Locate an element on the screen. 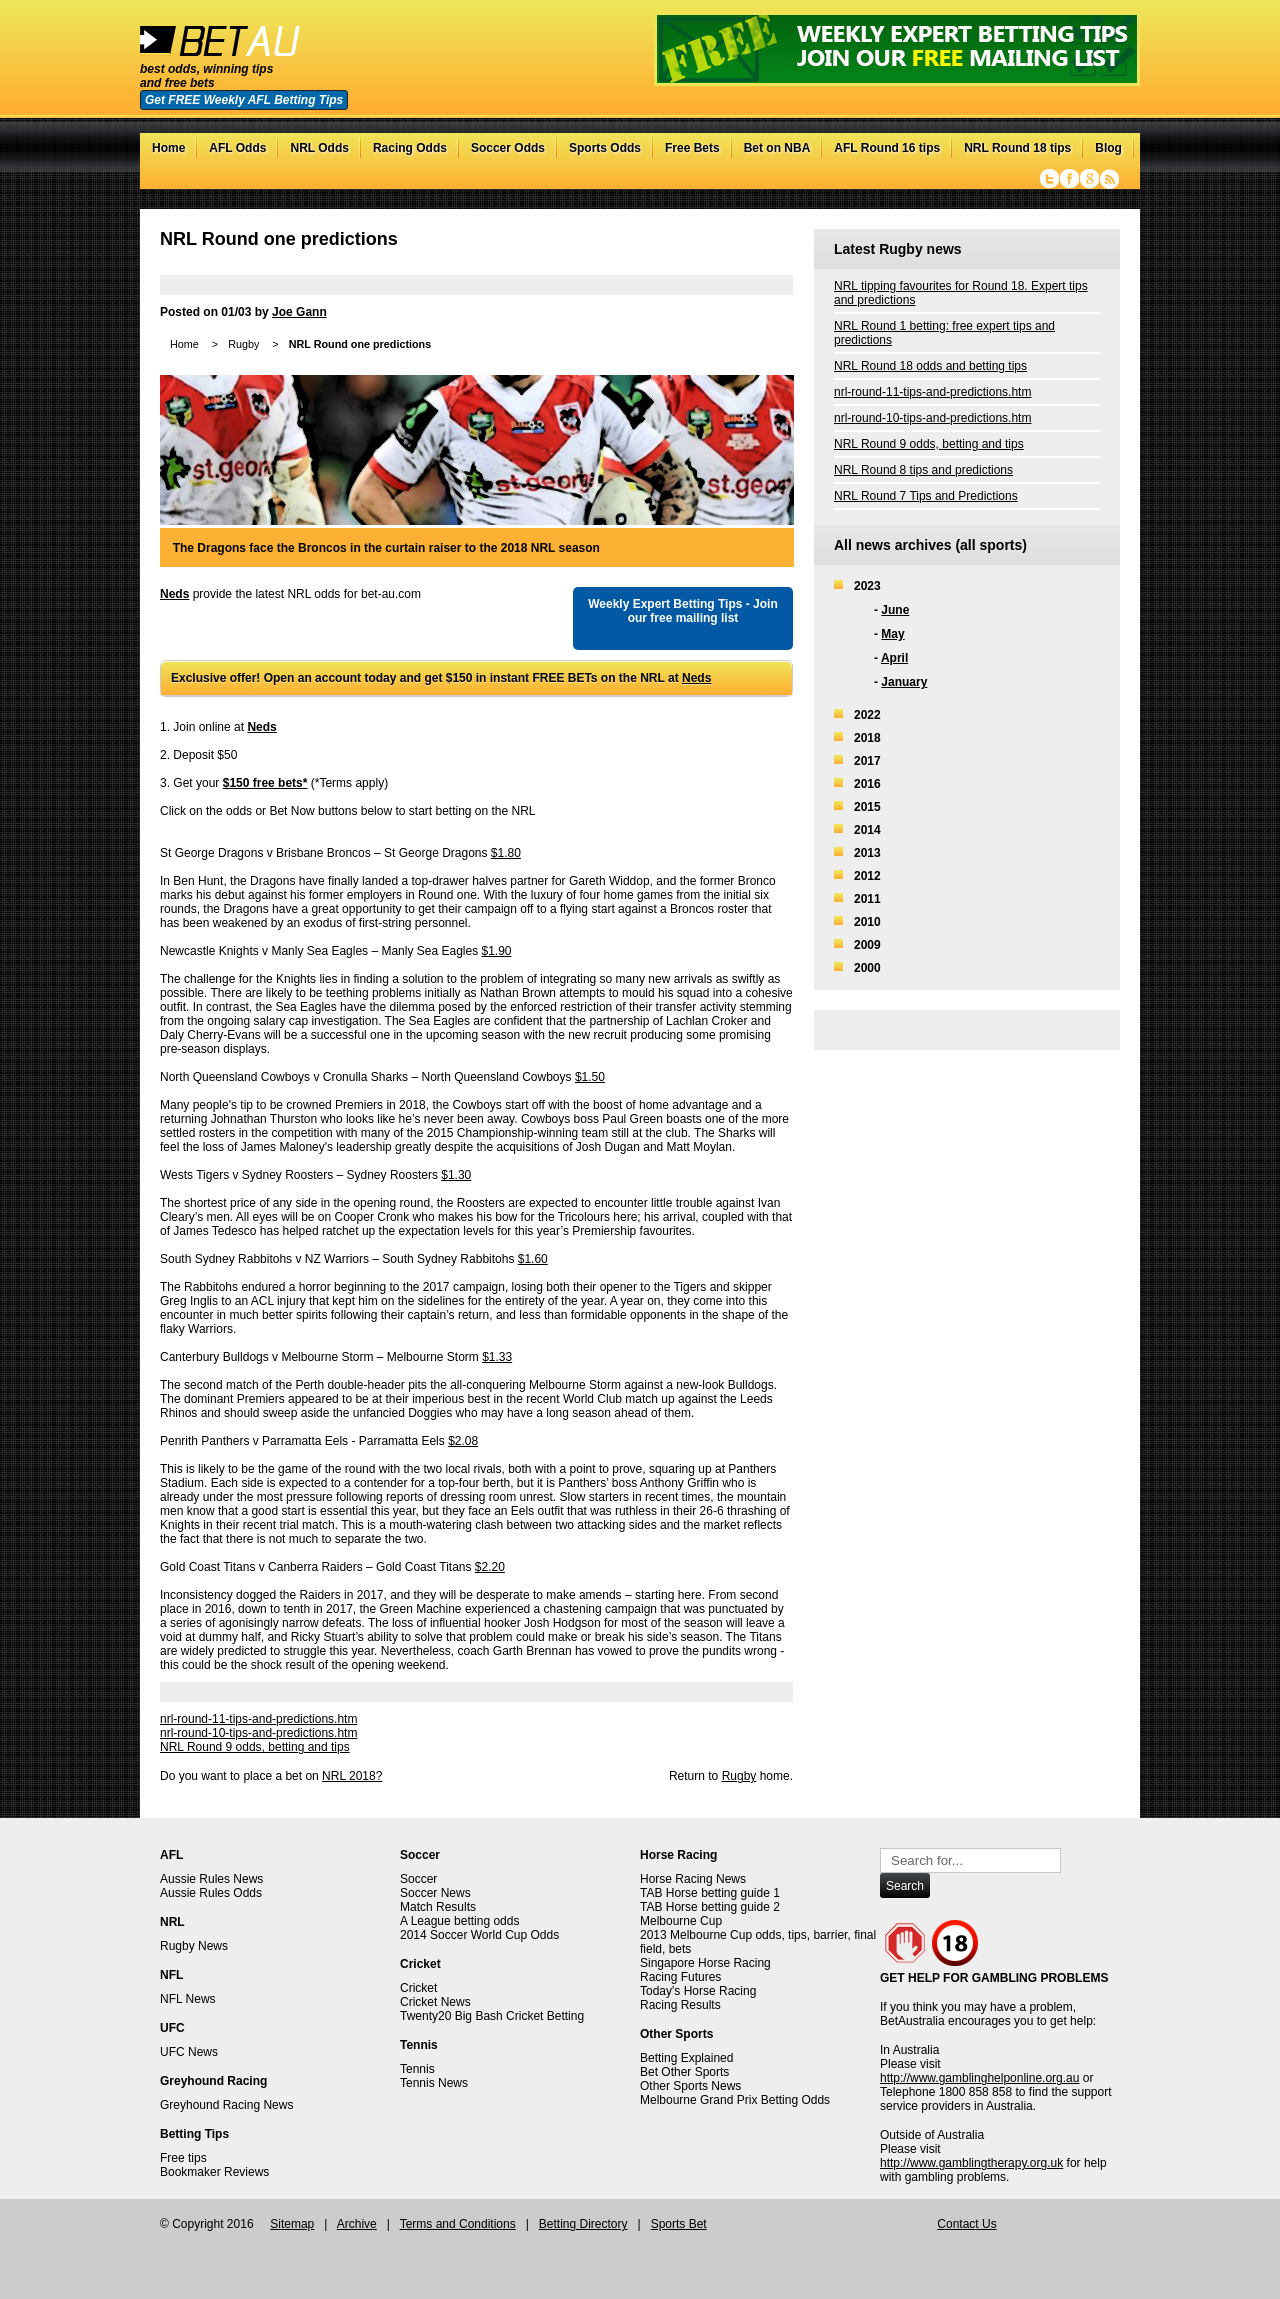  Racing Results is located at coordinates (680, 2005).